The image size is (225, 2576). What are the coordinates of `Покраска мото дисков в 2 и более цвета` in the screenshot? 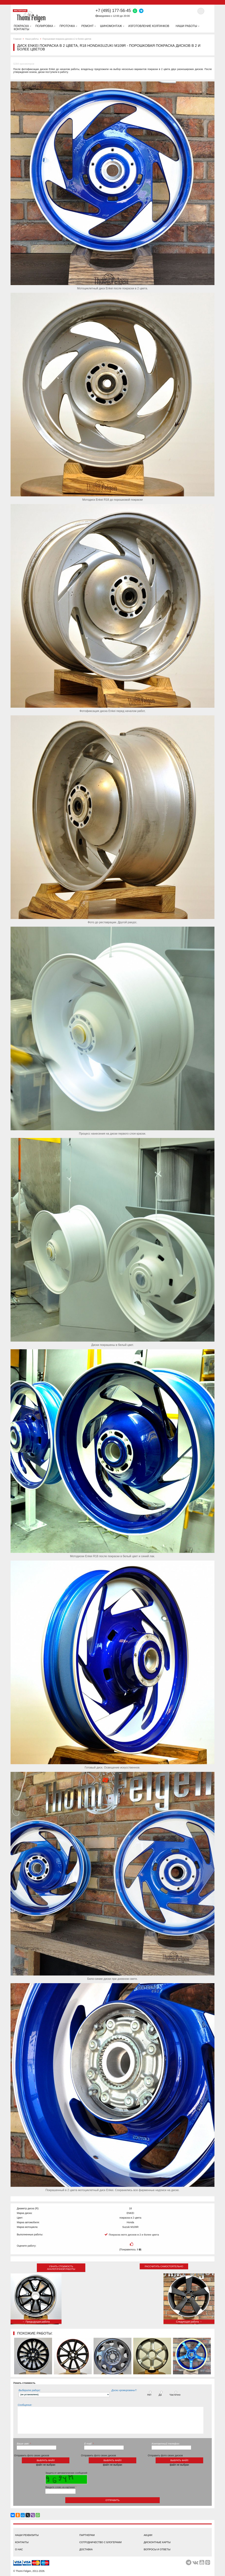 It's located at (134, 2234).